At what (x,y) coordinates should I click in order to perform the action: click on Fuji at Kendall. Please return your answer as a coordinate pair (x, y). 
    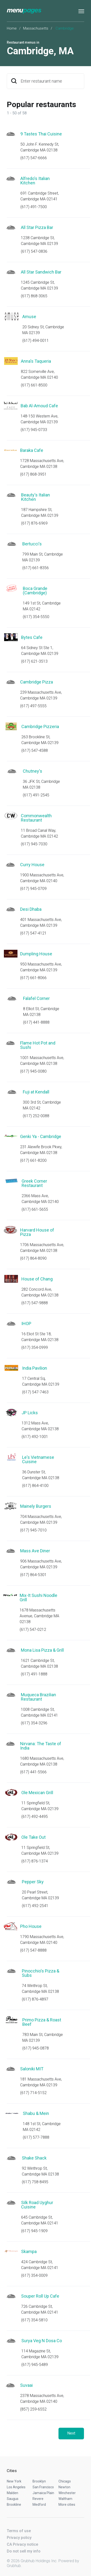
    Looking at the image, I should click on (36, 1091).